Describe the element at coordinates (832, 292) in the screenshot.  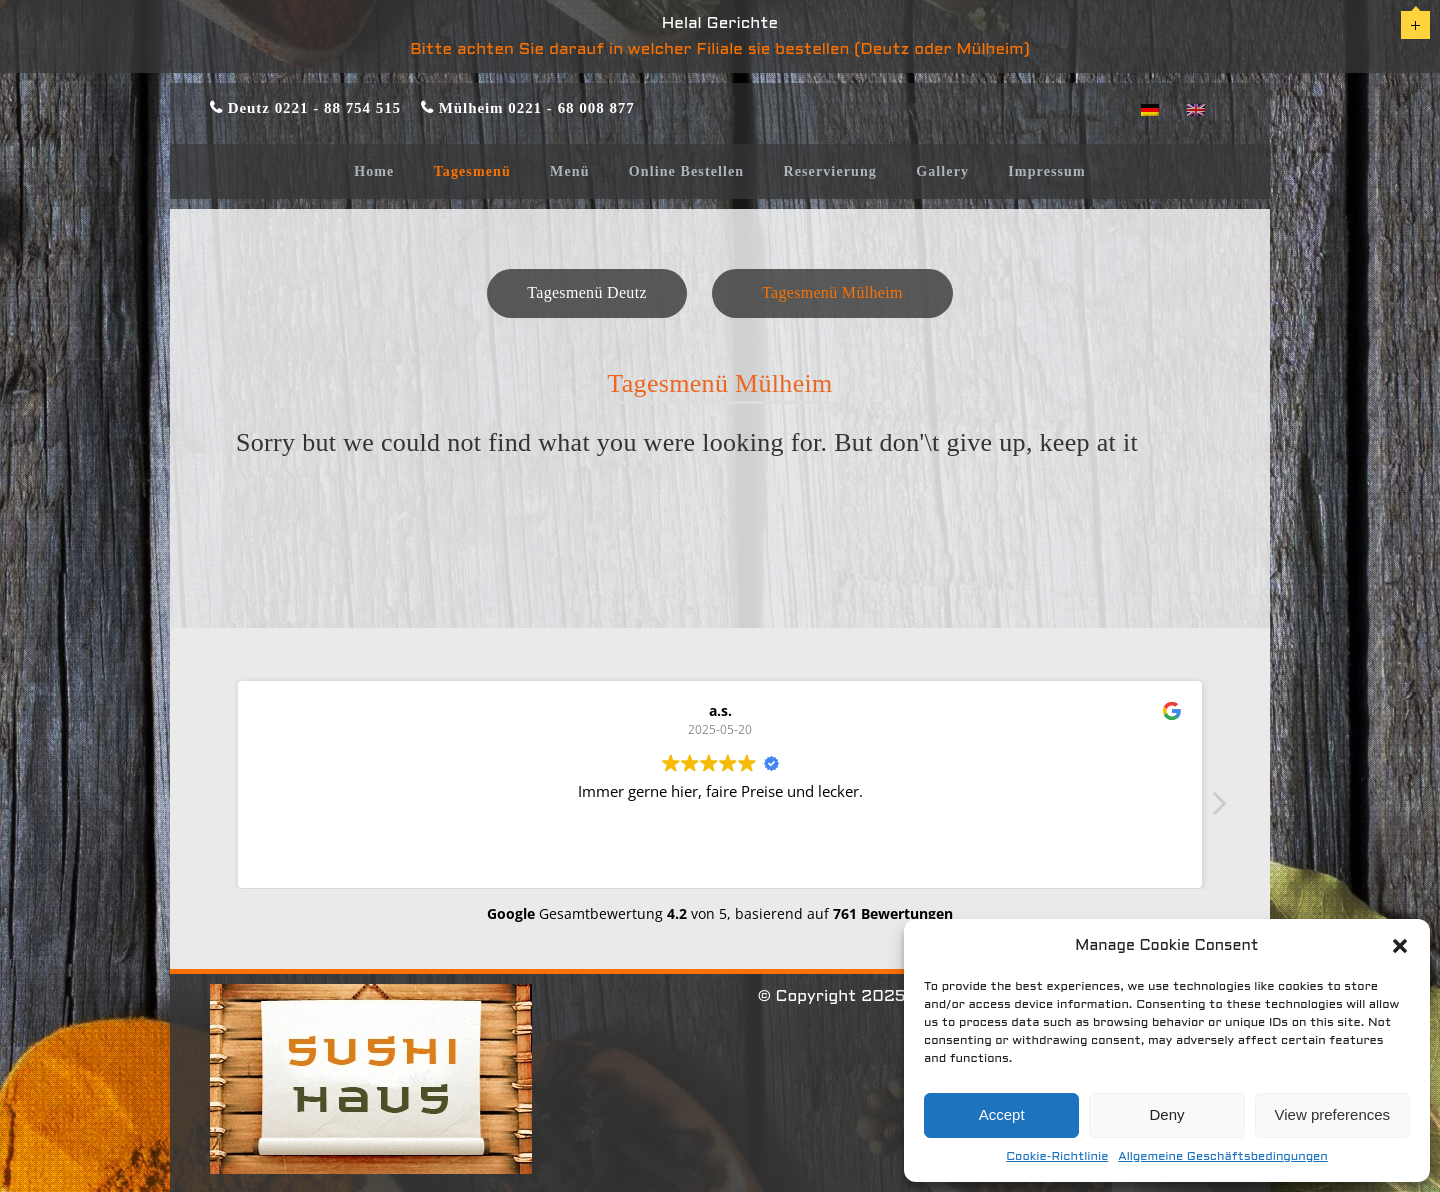
I see `Tagesmenü Mülheim` at that location.